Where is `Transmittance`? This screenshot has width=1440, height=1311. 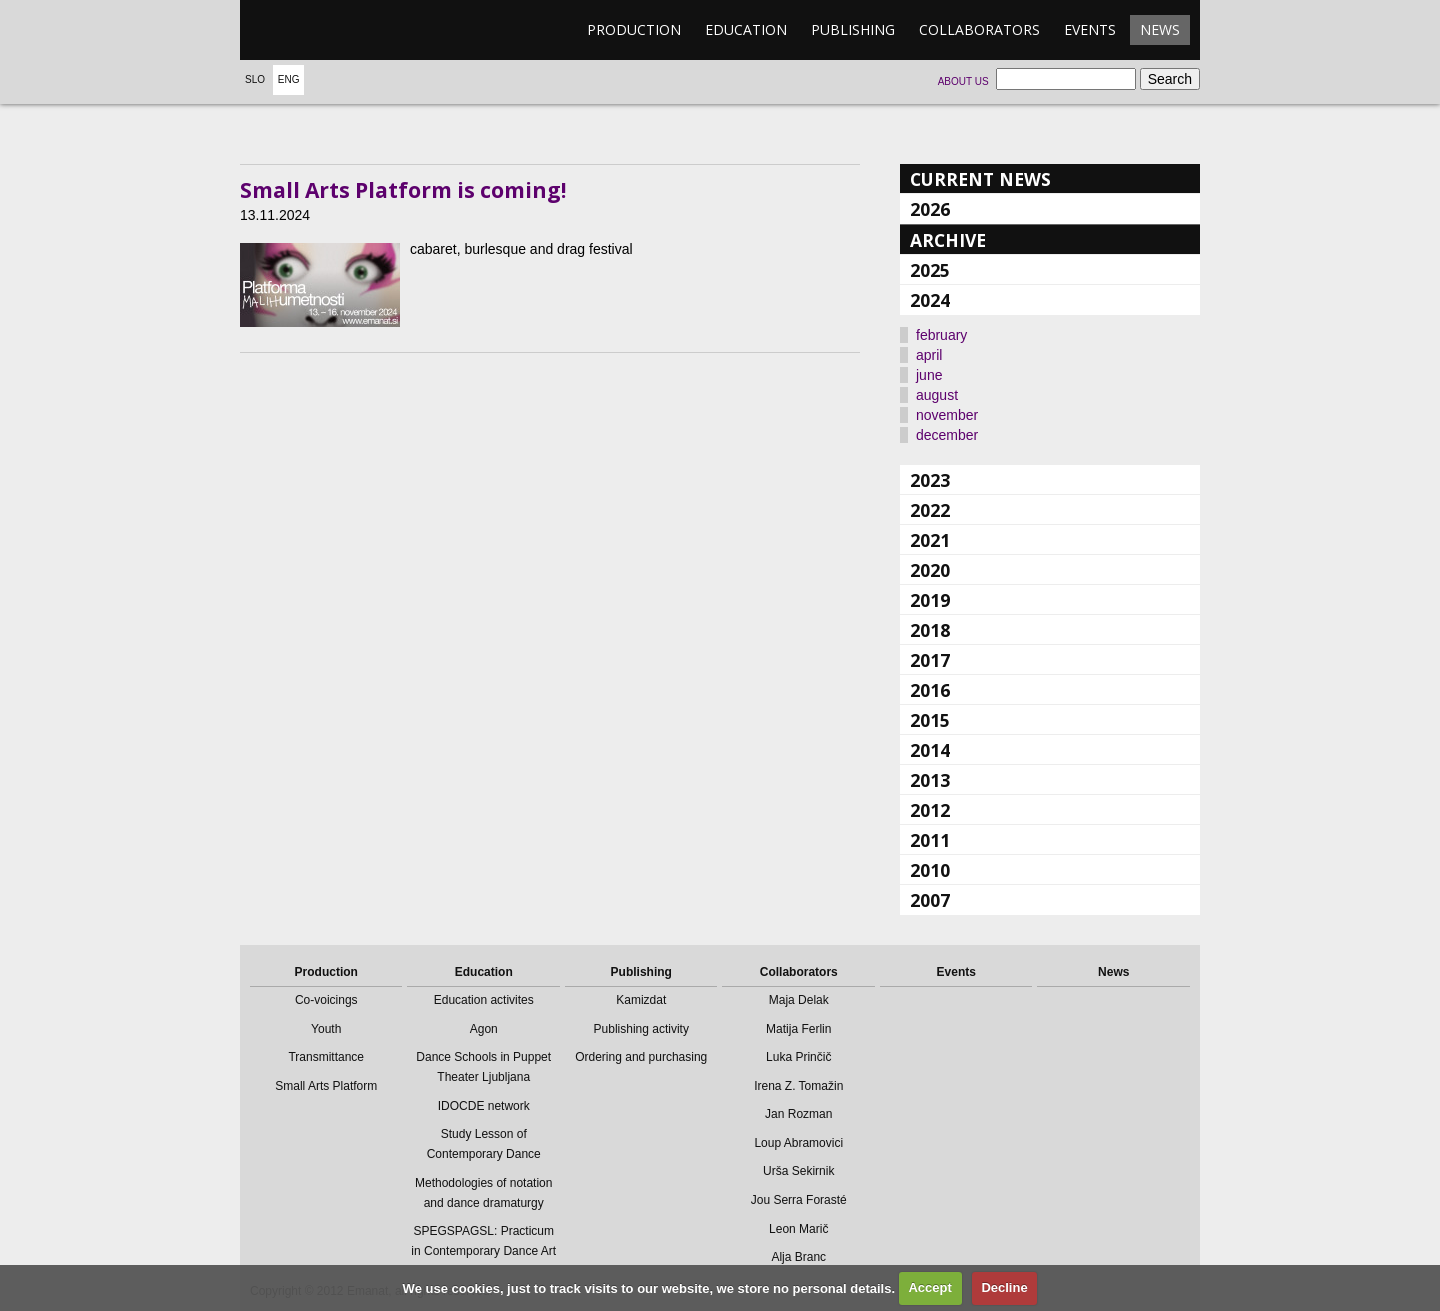 Transmittance is located at coordinates (326, 1057).